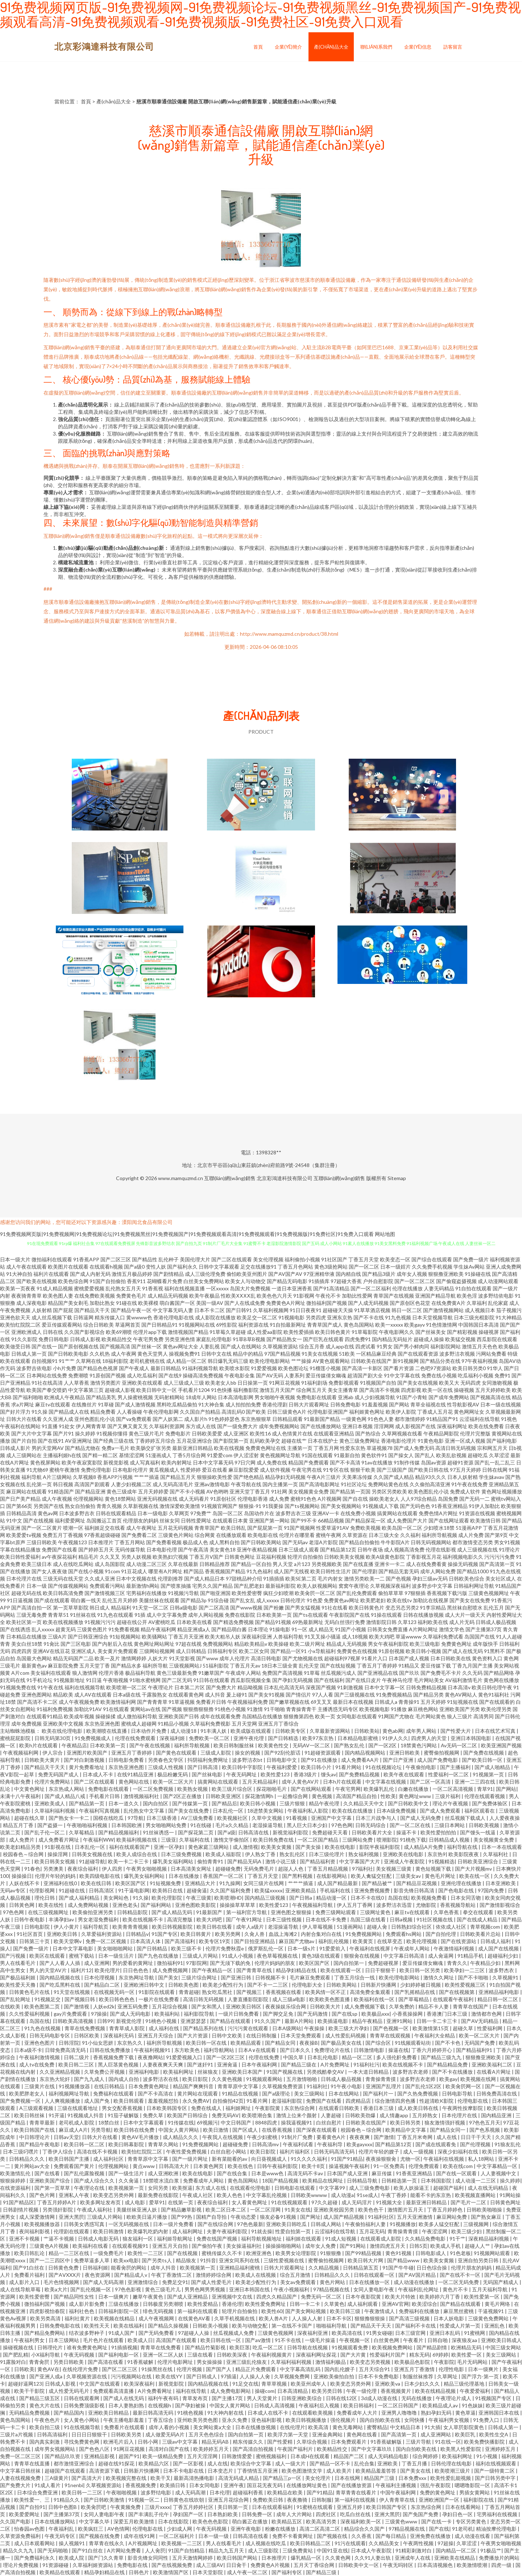 This screenshot has width=522, height=2576. What do you see at coordinates (146, 1477) in the screenshot?
I see `艹艹艹插逼` at bounding box center [146, 1477].